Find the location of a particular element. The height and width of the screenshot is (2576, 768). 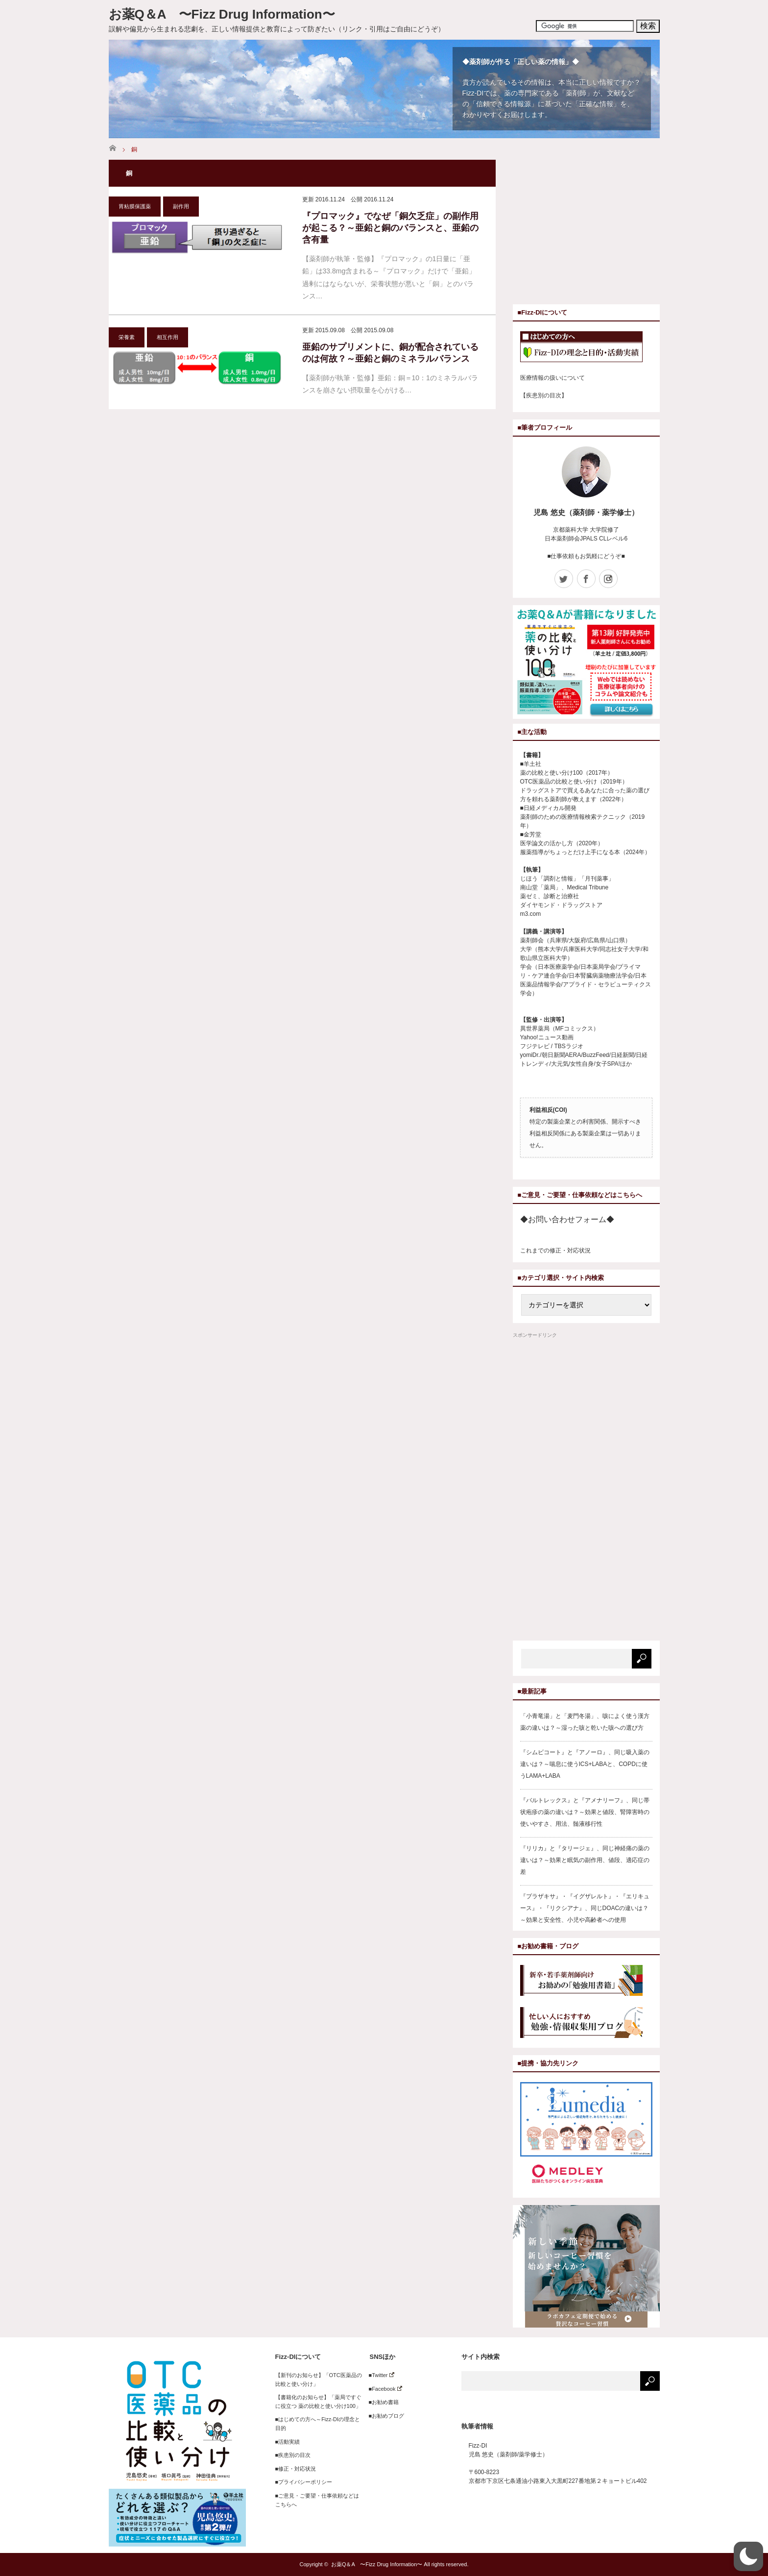

■はじめての方へ～Fizz-DIの理念と目的 is located at coordinates (317, 2423).